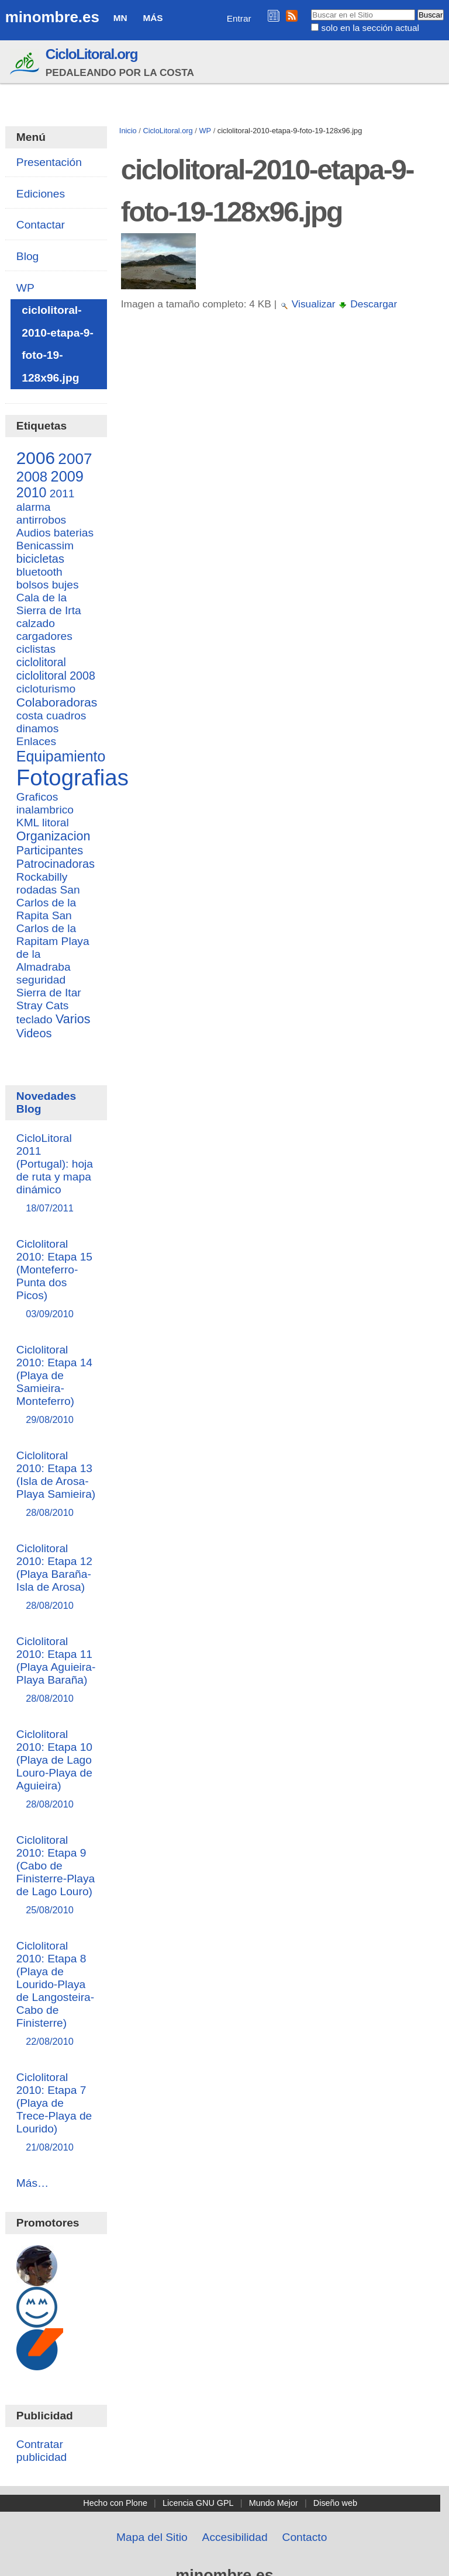 The image size is (449, 2576). I want to click on litoral, so click(55, 822).